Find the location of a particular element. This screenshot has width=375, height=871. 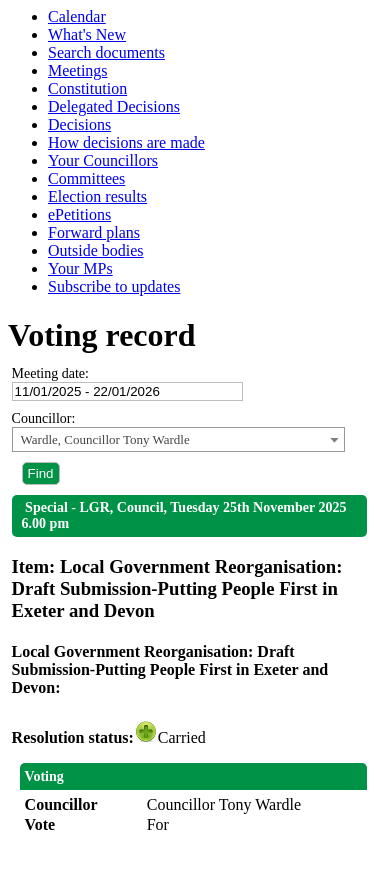

Election results is located at coordinates (97, 196).